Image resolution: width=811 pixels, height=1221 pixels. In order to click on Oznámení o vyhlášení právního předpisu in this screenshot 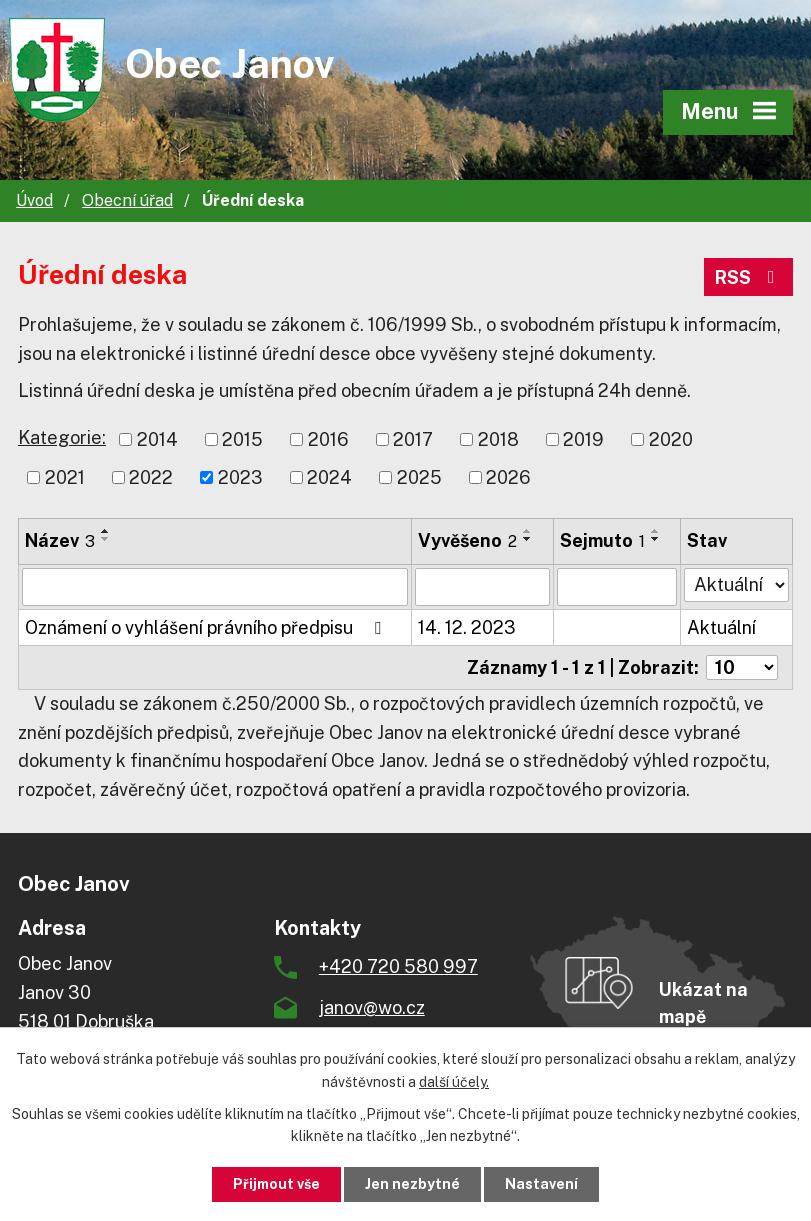, I will do `click(207, 627)`.